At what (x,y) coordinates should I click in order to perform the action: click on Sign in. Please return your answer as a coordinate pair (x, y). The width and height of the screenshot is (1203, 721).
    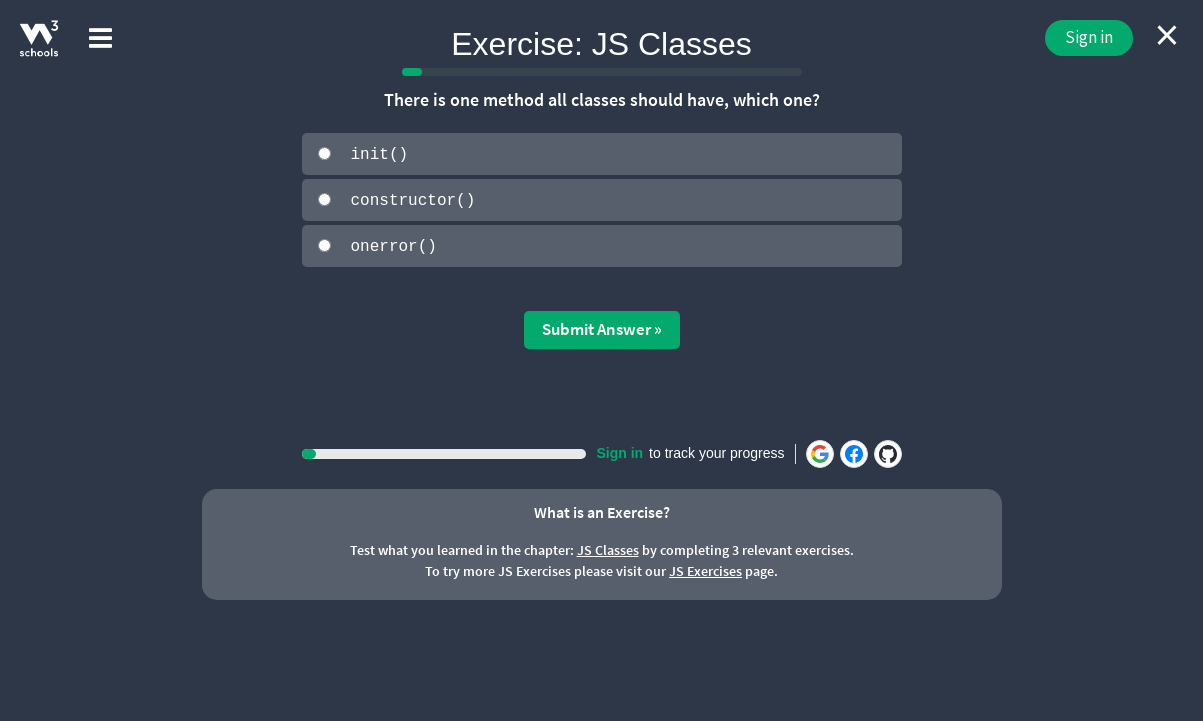
    Looking at the image, I should click on (1089, 37).